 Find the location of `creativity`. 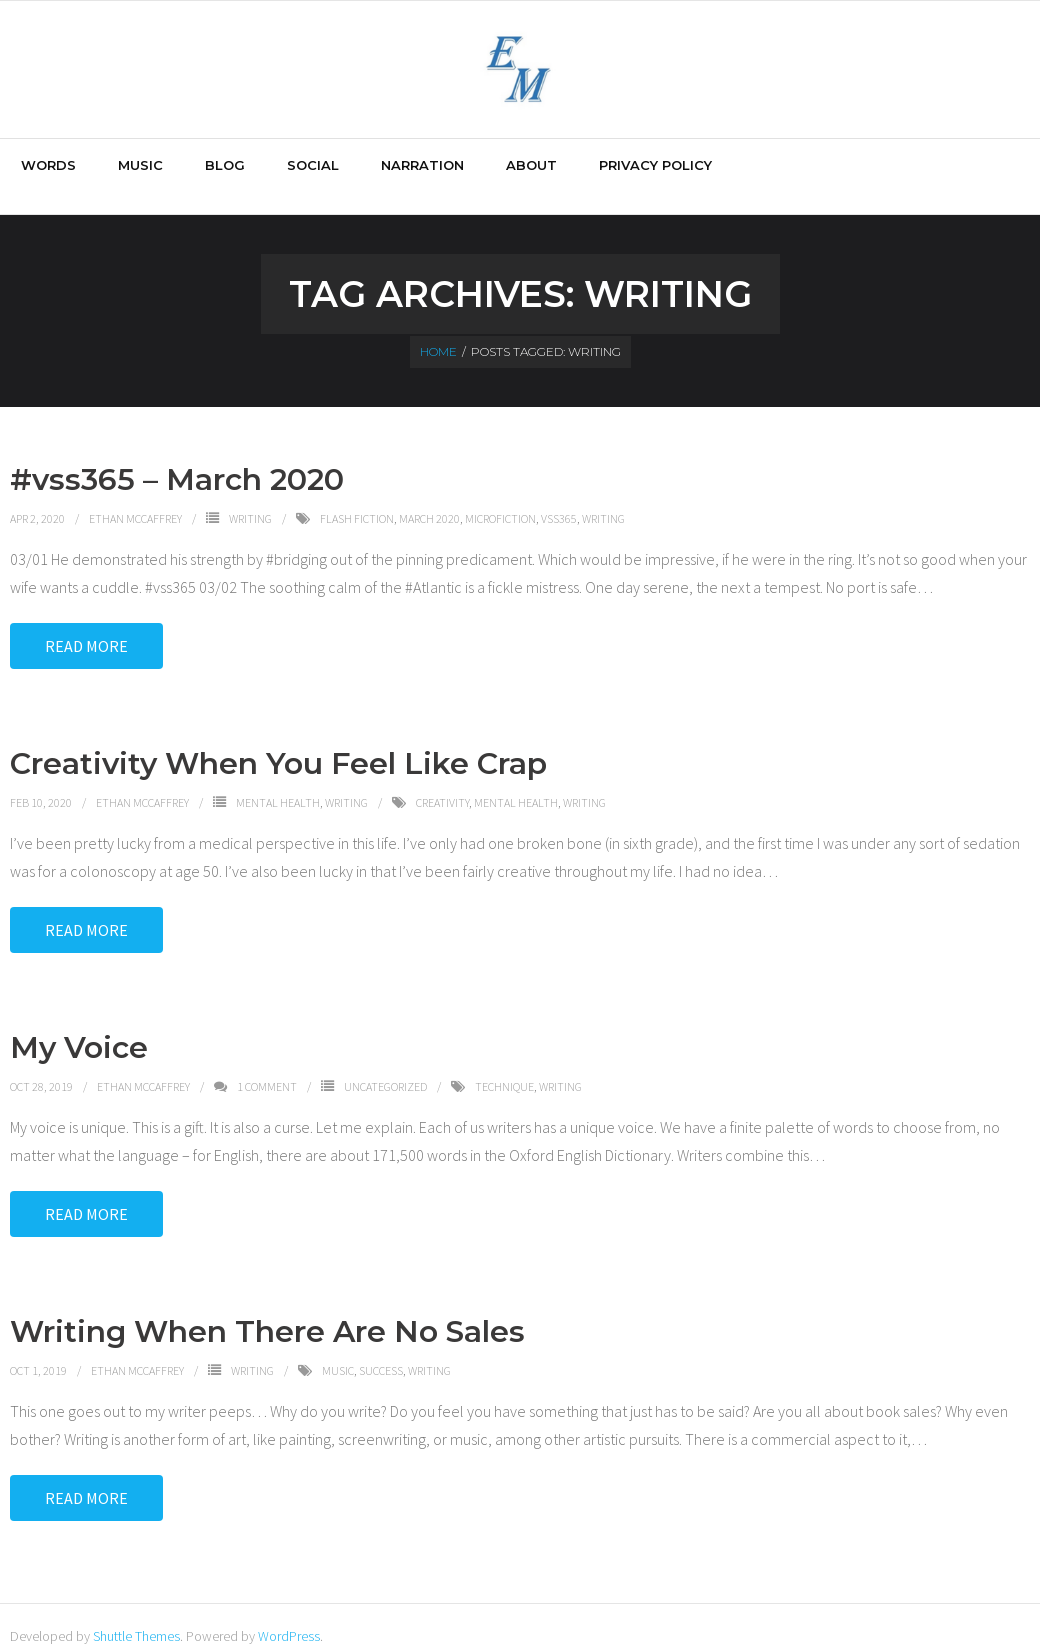

creativity is located at coordinates (442, 780).